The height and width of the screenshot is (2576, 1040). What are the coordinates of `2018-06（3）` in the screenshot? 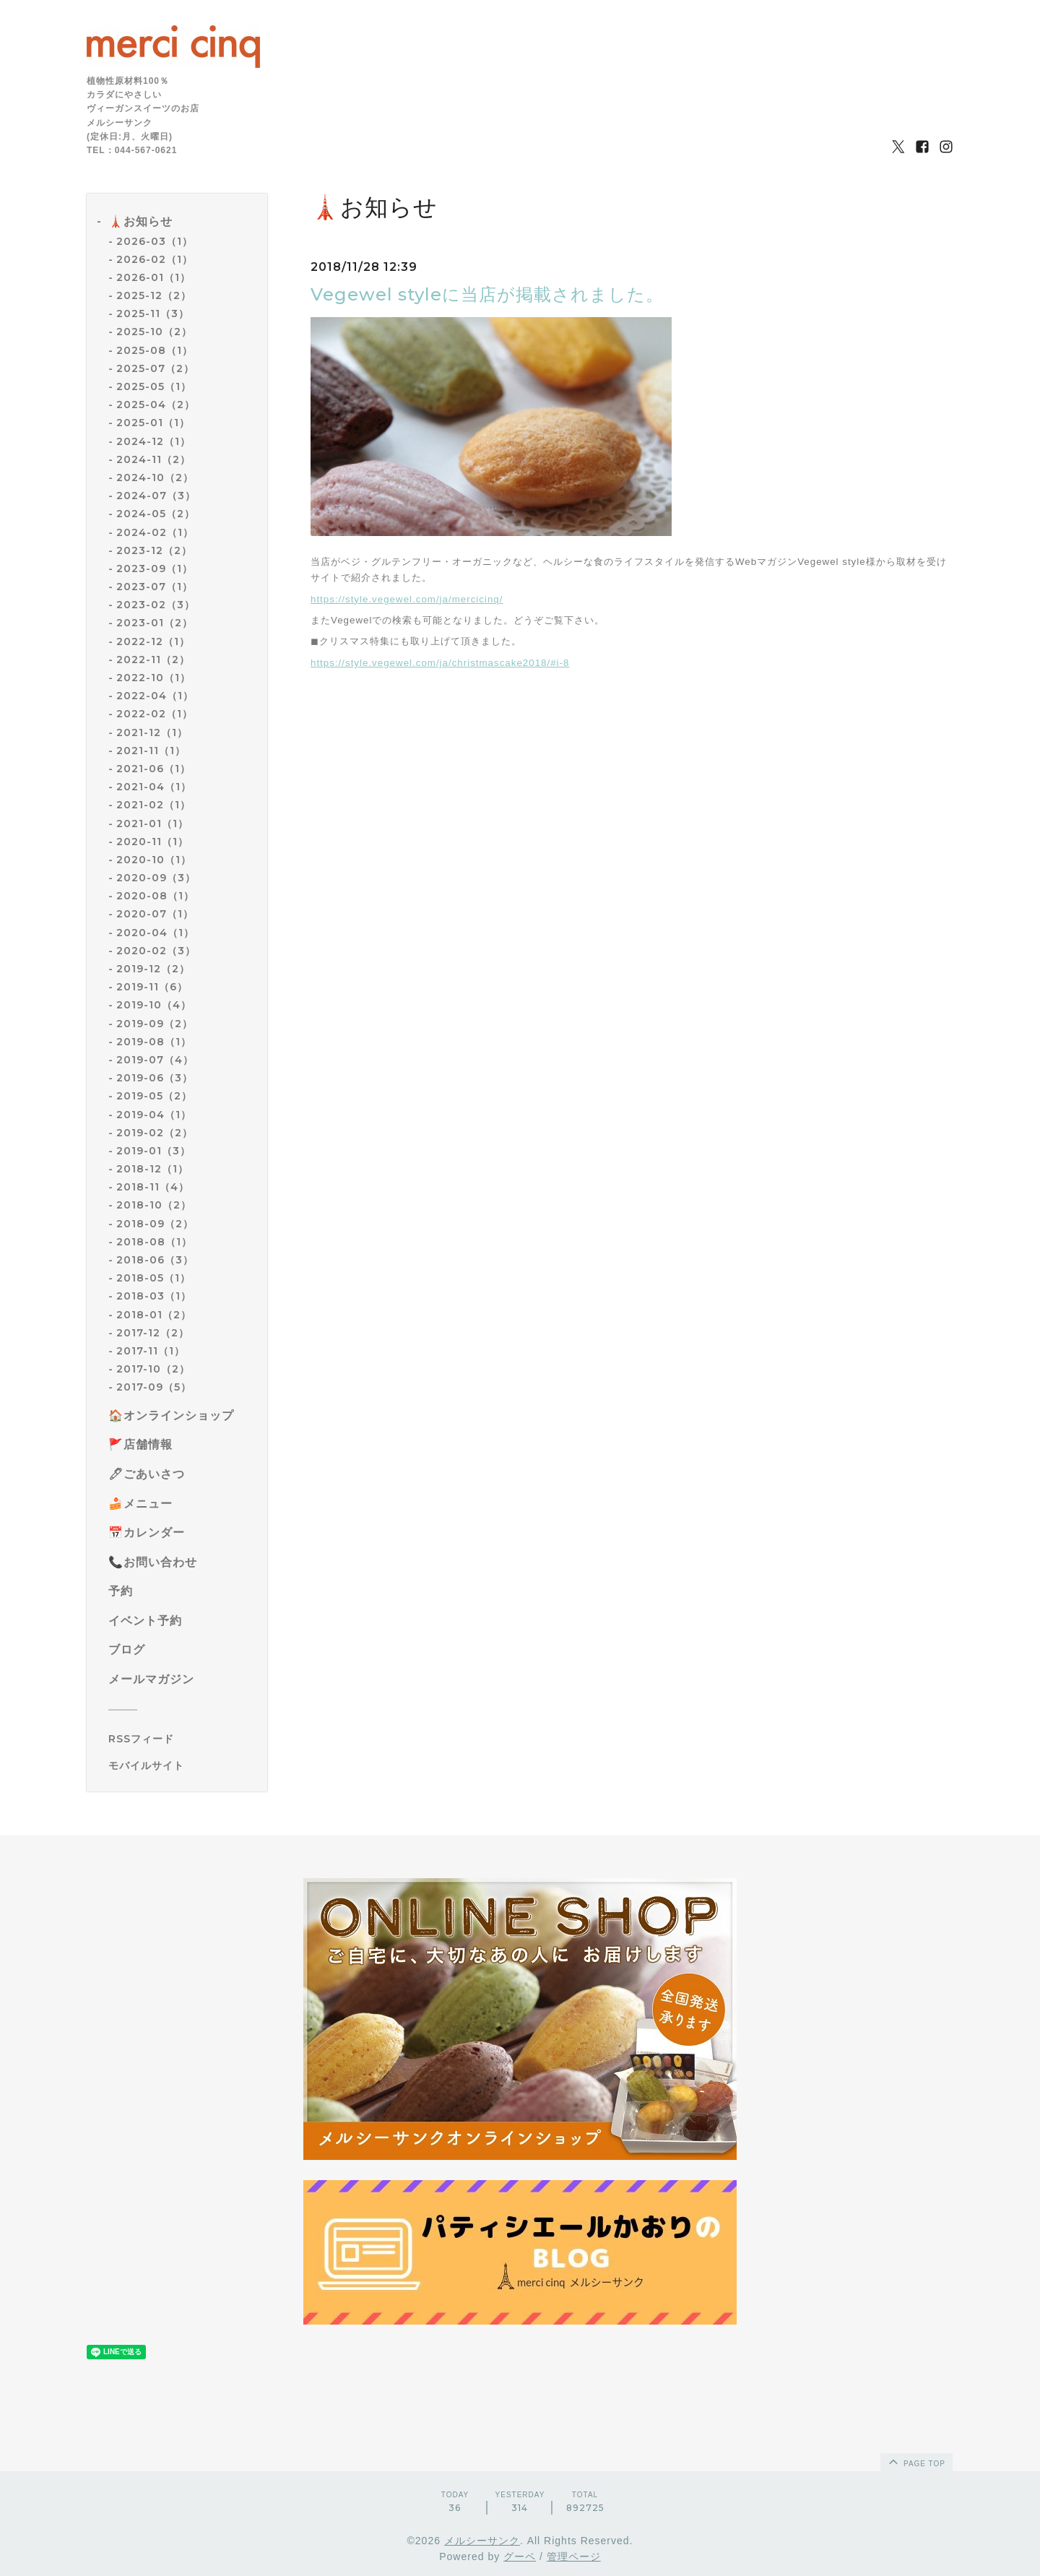 It's located at (155, 1259).